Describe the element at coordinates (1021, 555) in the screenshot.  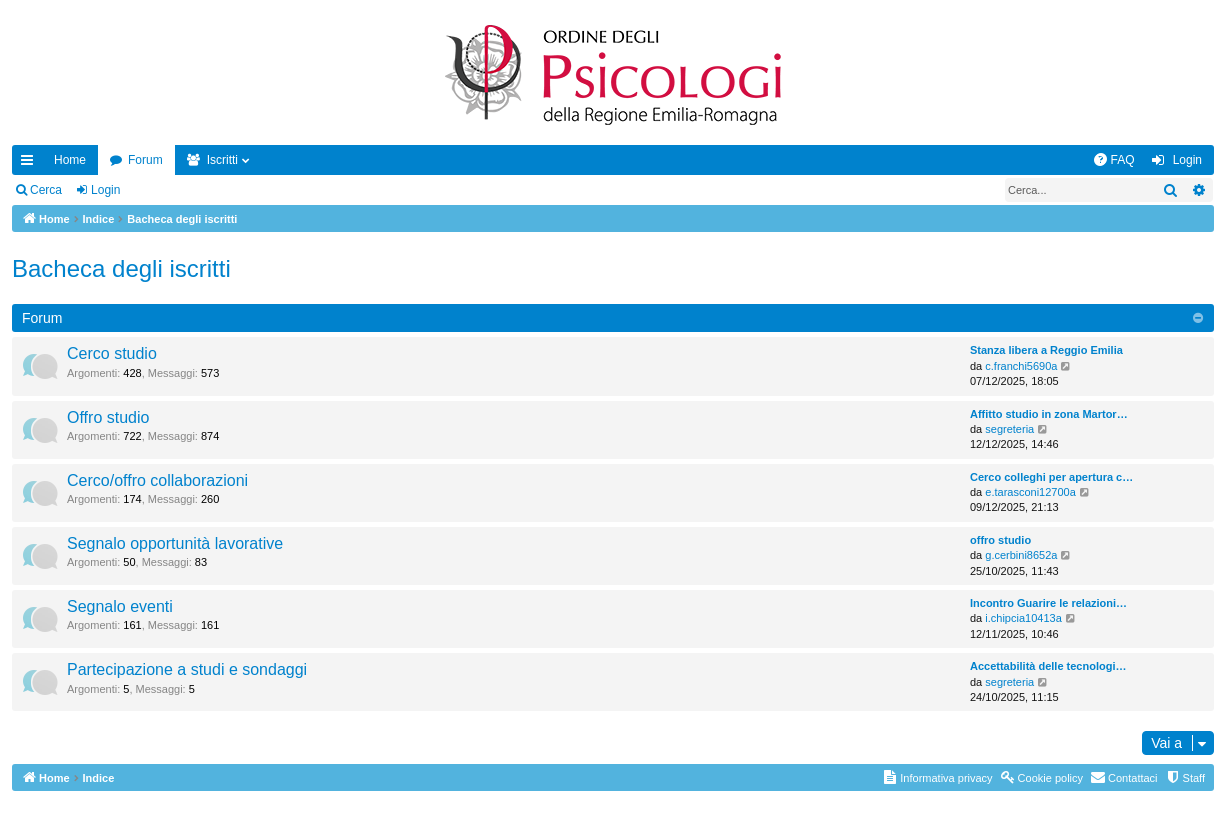
I see `g.cerbini8652a` at that location.